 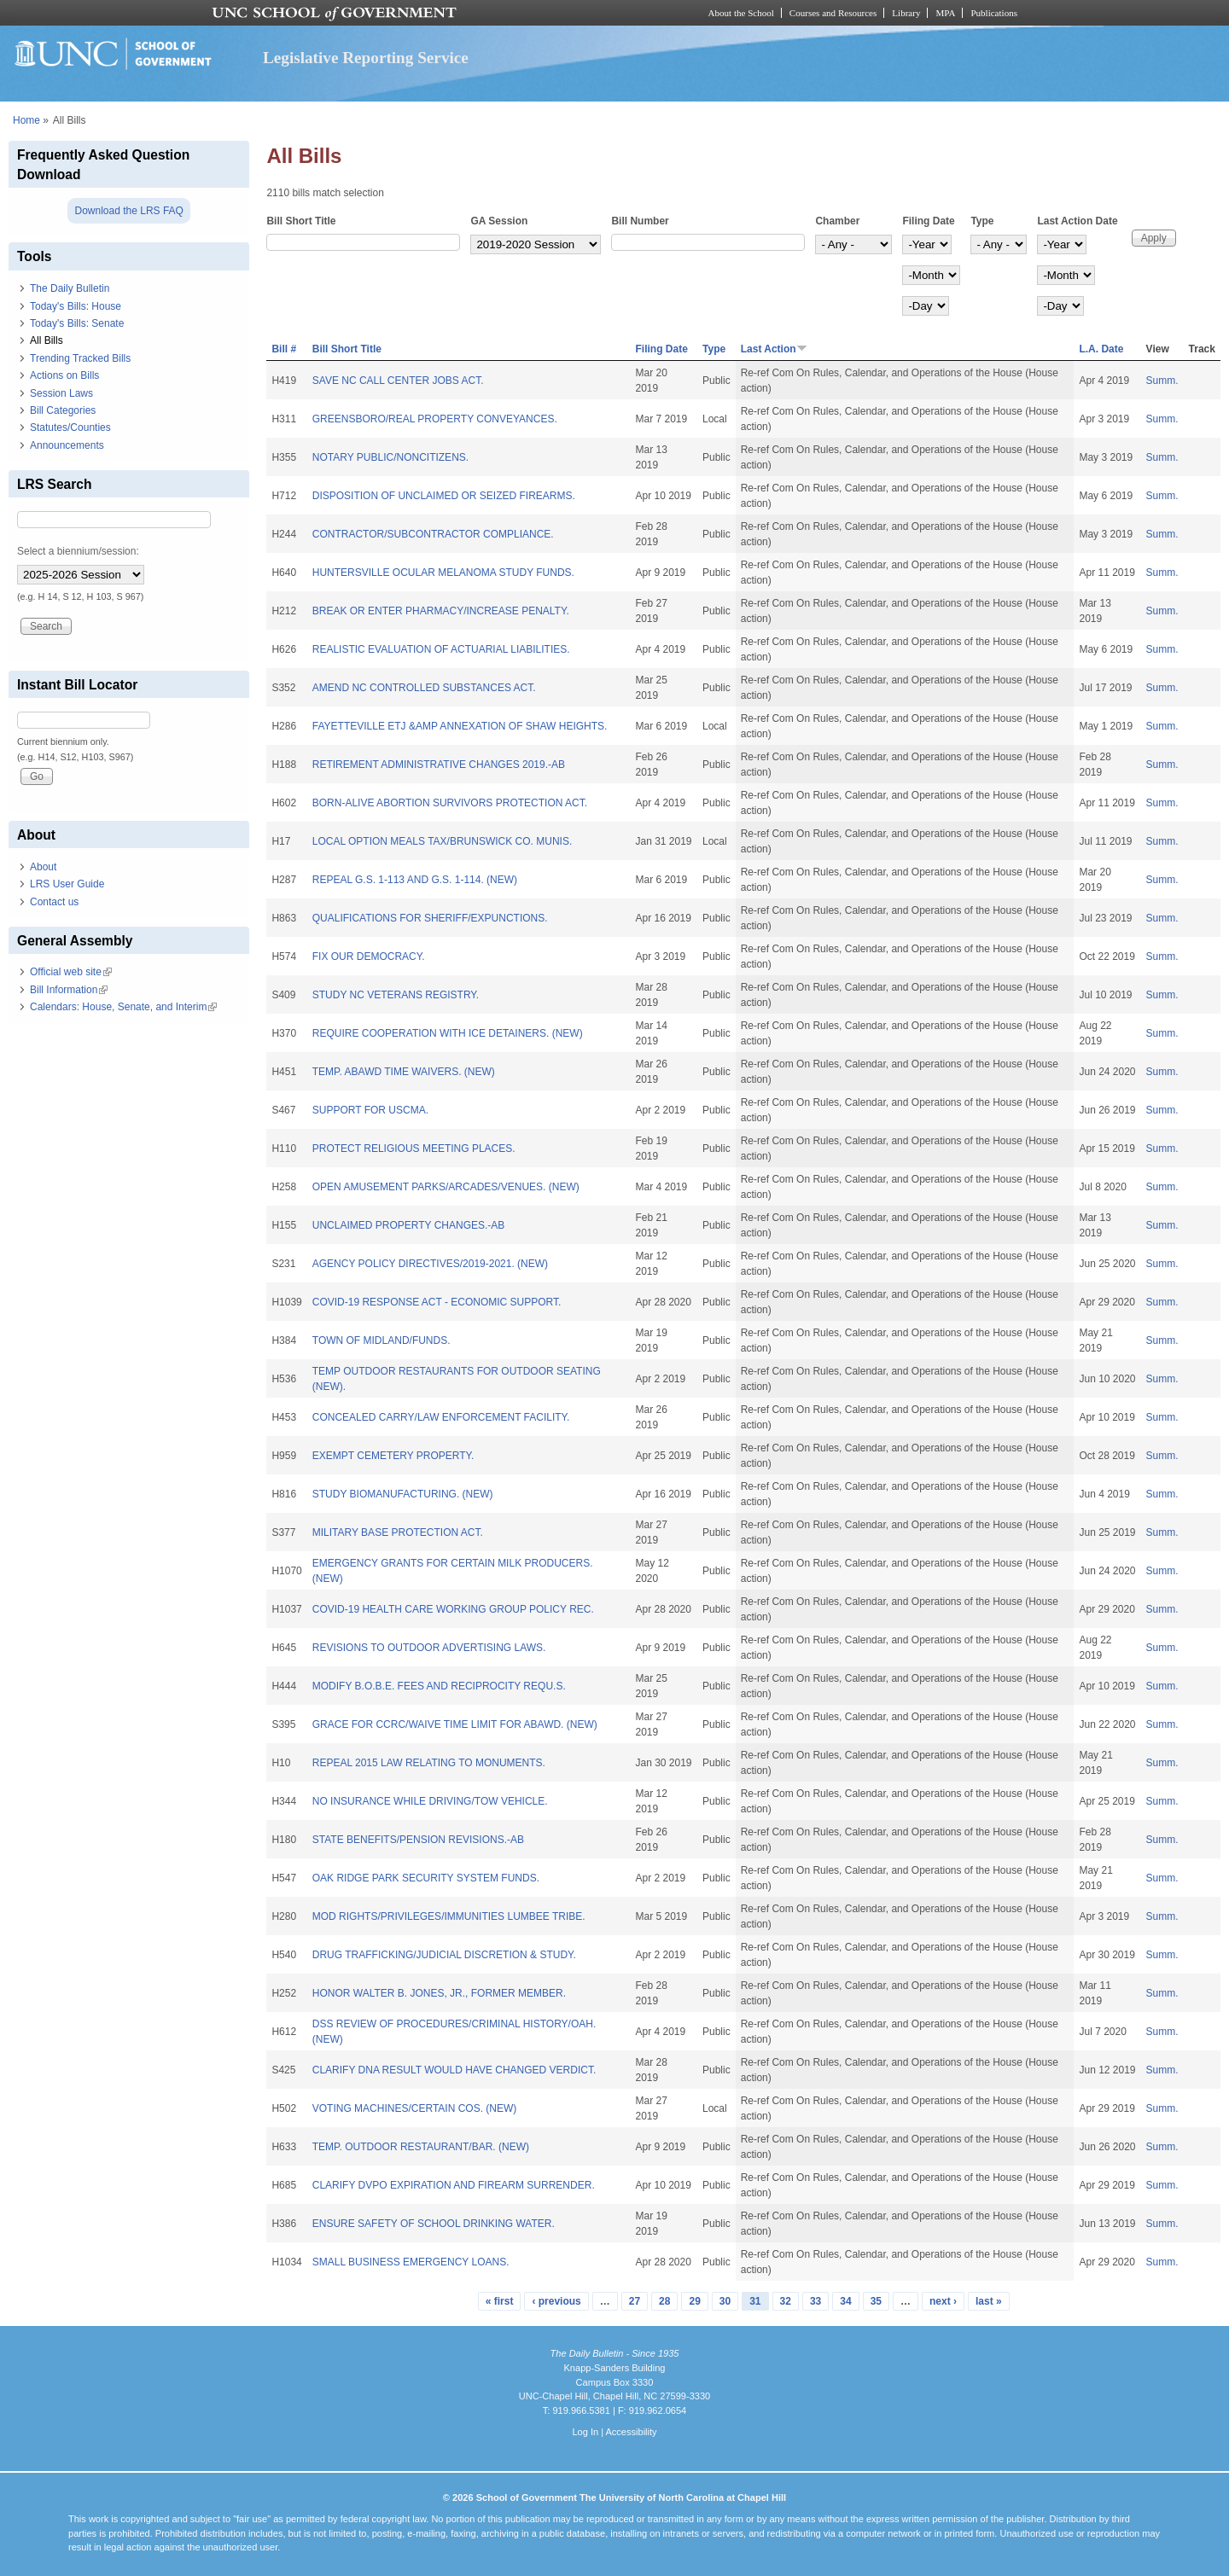 I want to click on Last Action, so click(x=774, y=349).